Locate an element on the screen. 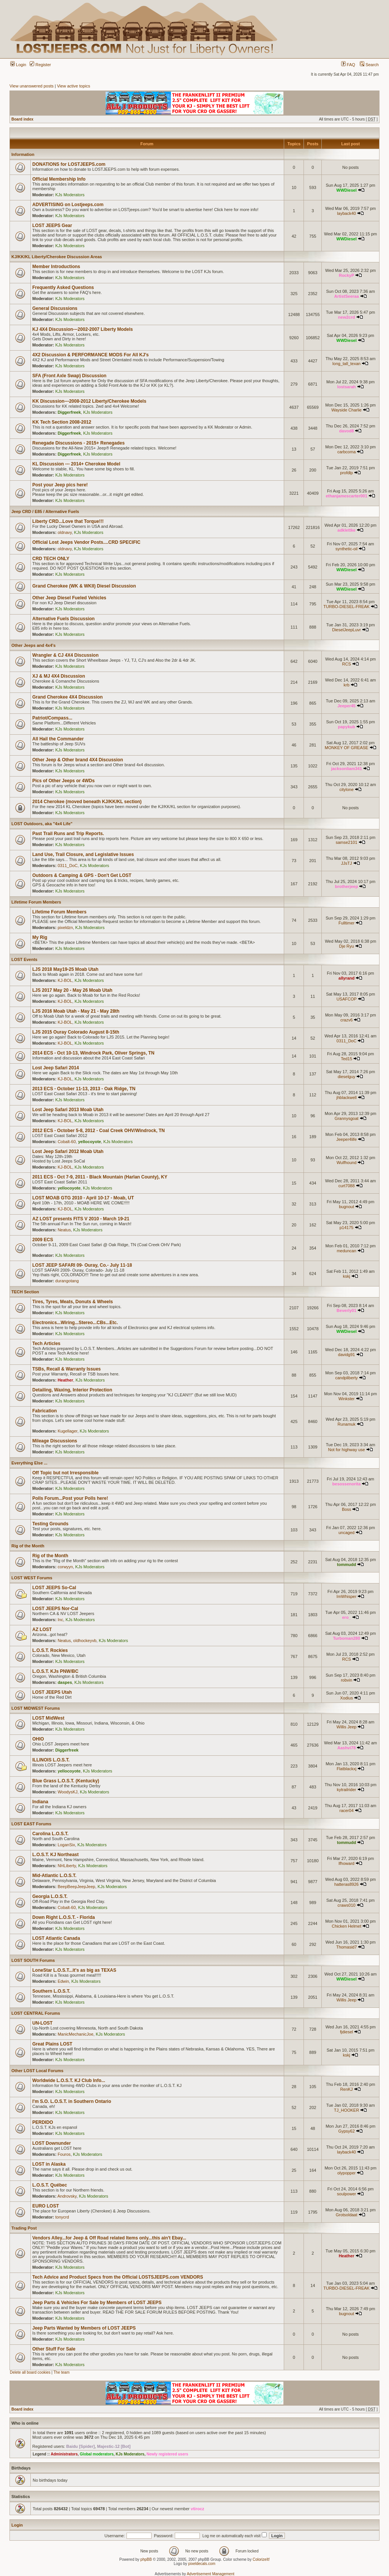  Trading Post is located at coordinates (24, 2228).